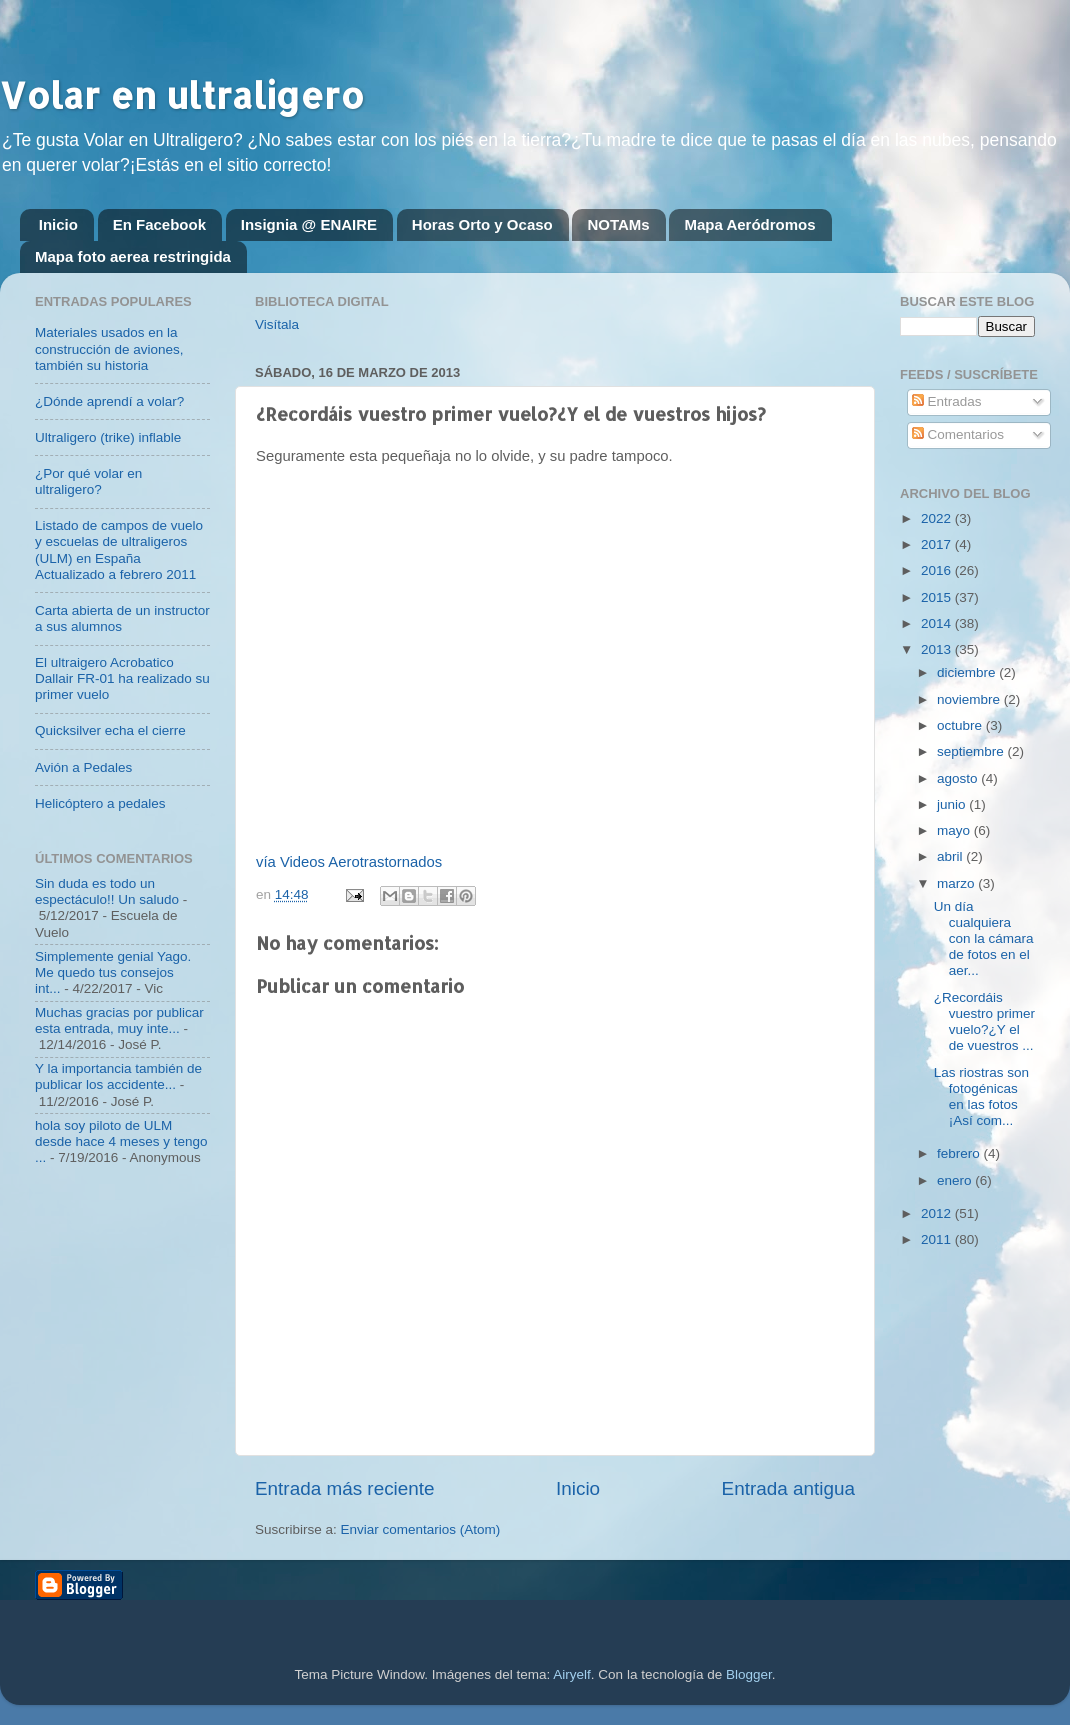 The height and width of the screenshot is (1725, 1070). I want to click on Mapa foto aerea restringida, so click(133, 256).